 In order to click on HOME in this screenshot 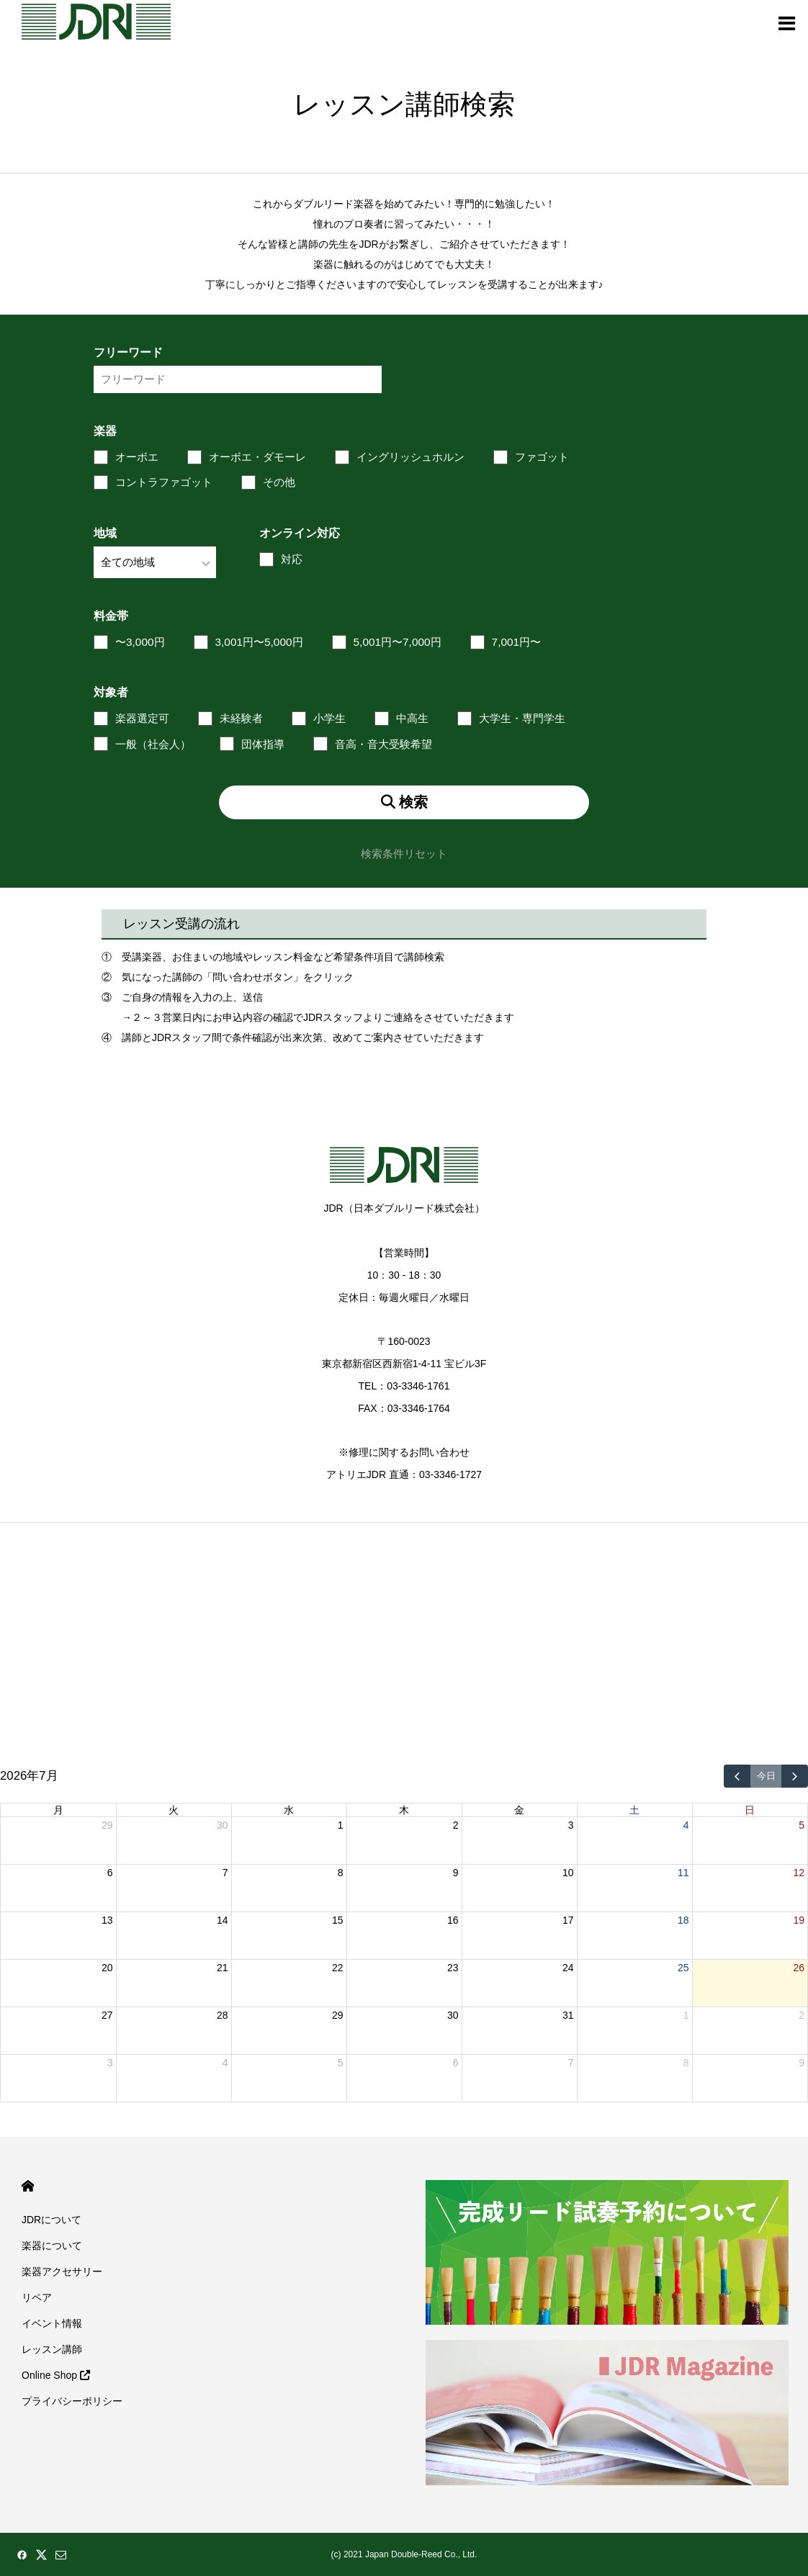, I will do `click(28, 2186)`.